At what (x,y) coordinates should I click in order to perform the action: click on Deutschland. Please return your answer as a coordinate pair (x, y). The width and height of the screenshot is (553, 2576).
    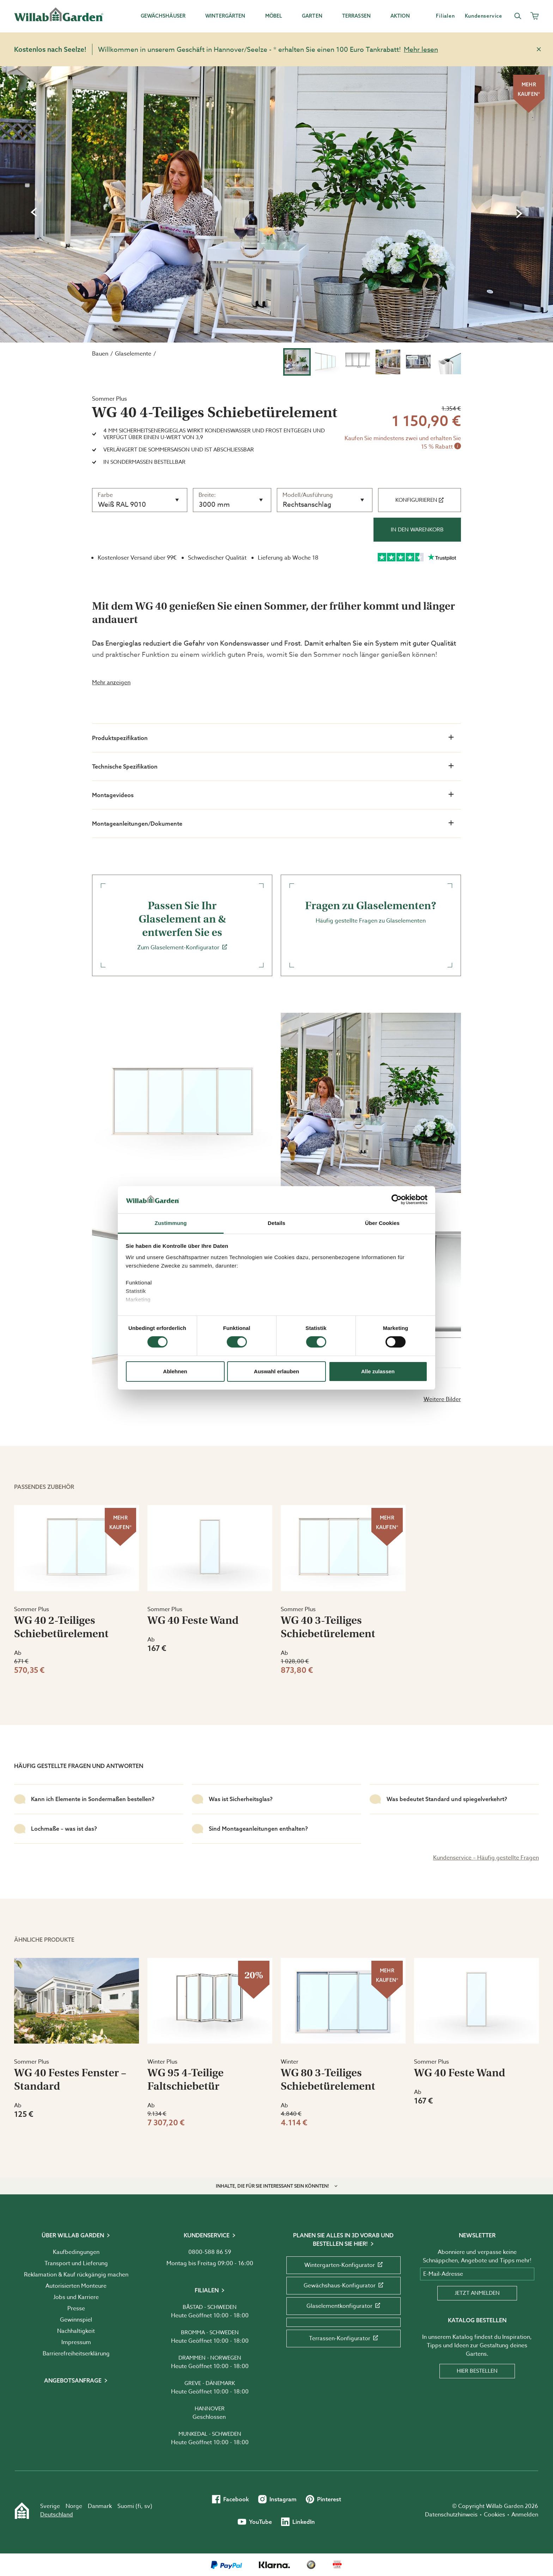
    Looking at the image, I should click on (56, 2514).